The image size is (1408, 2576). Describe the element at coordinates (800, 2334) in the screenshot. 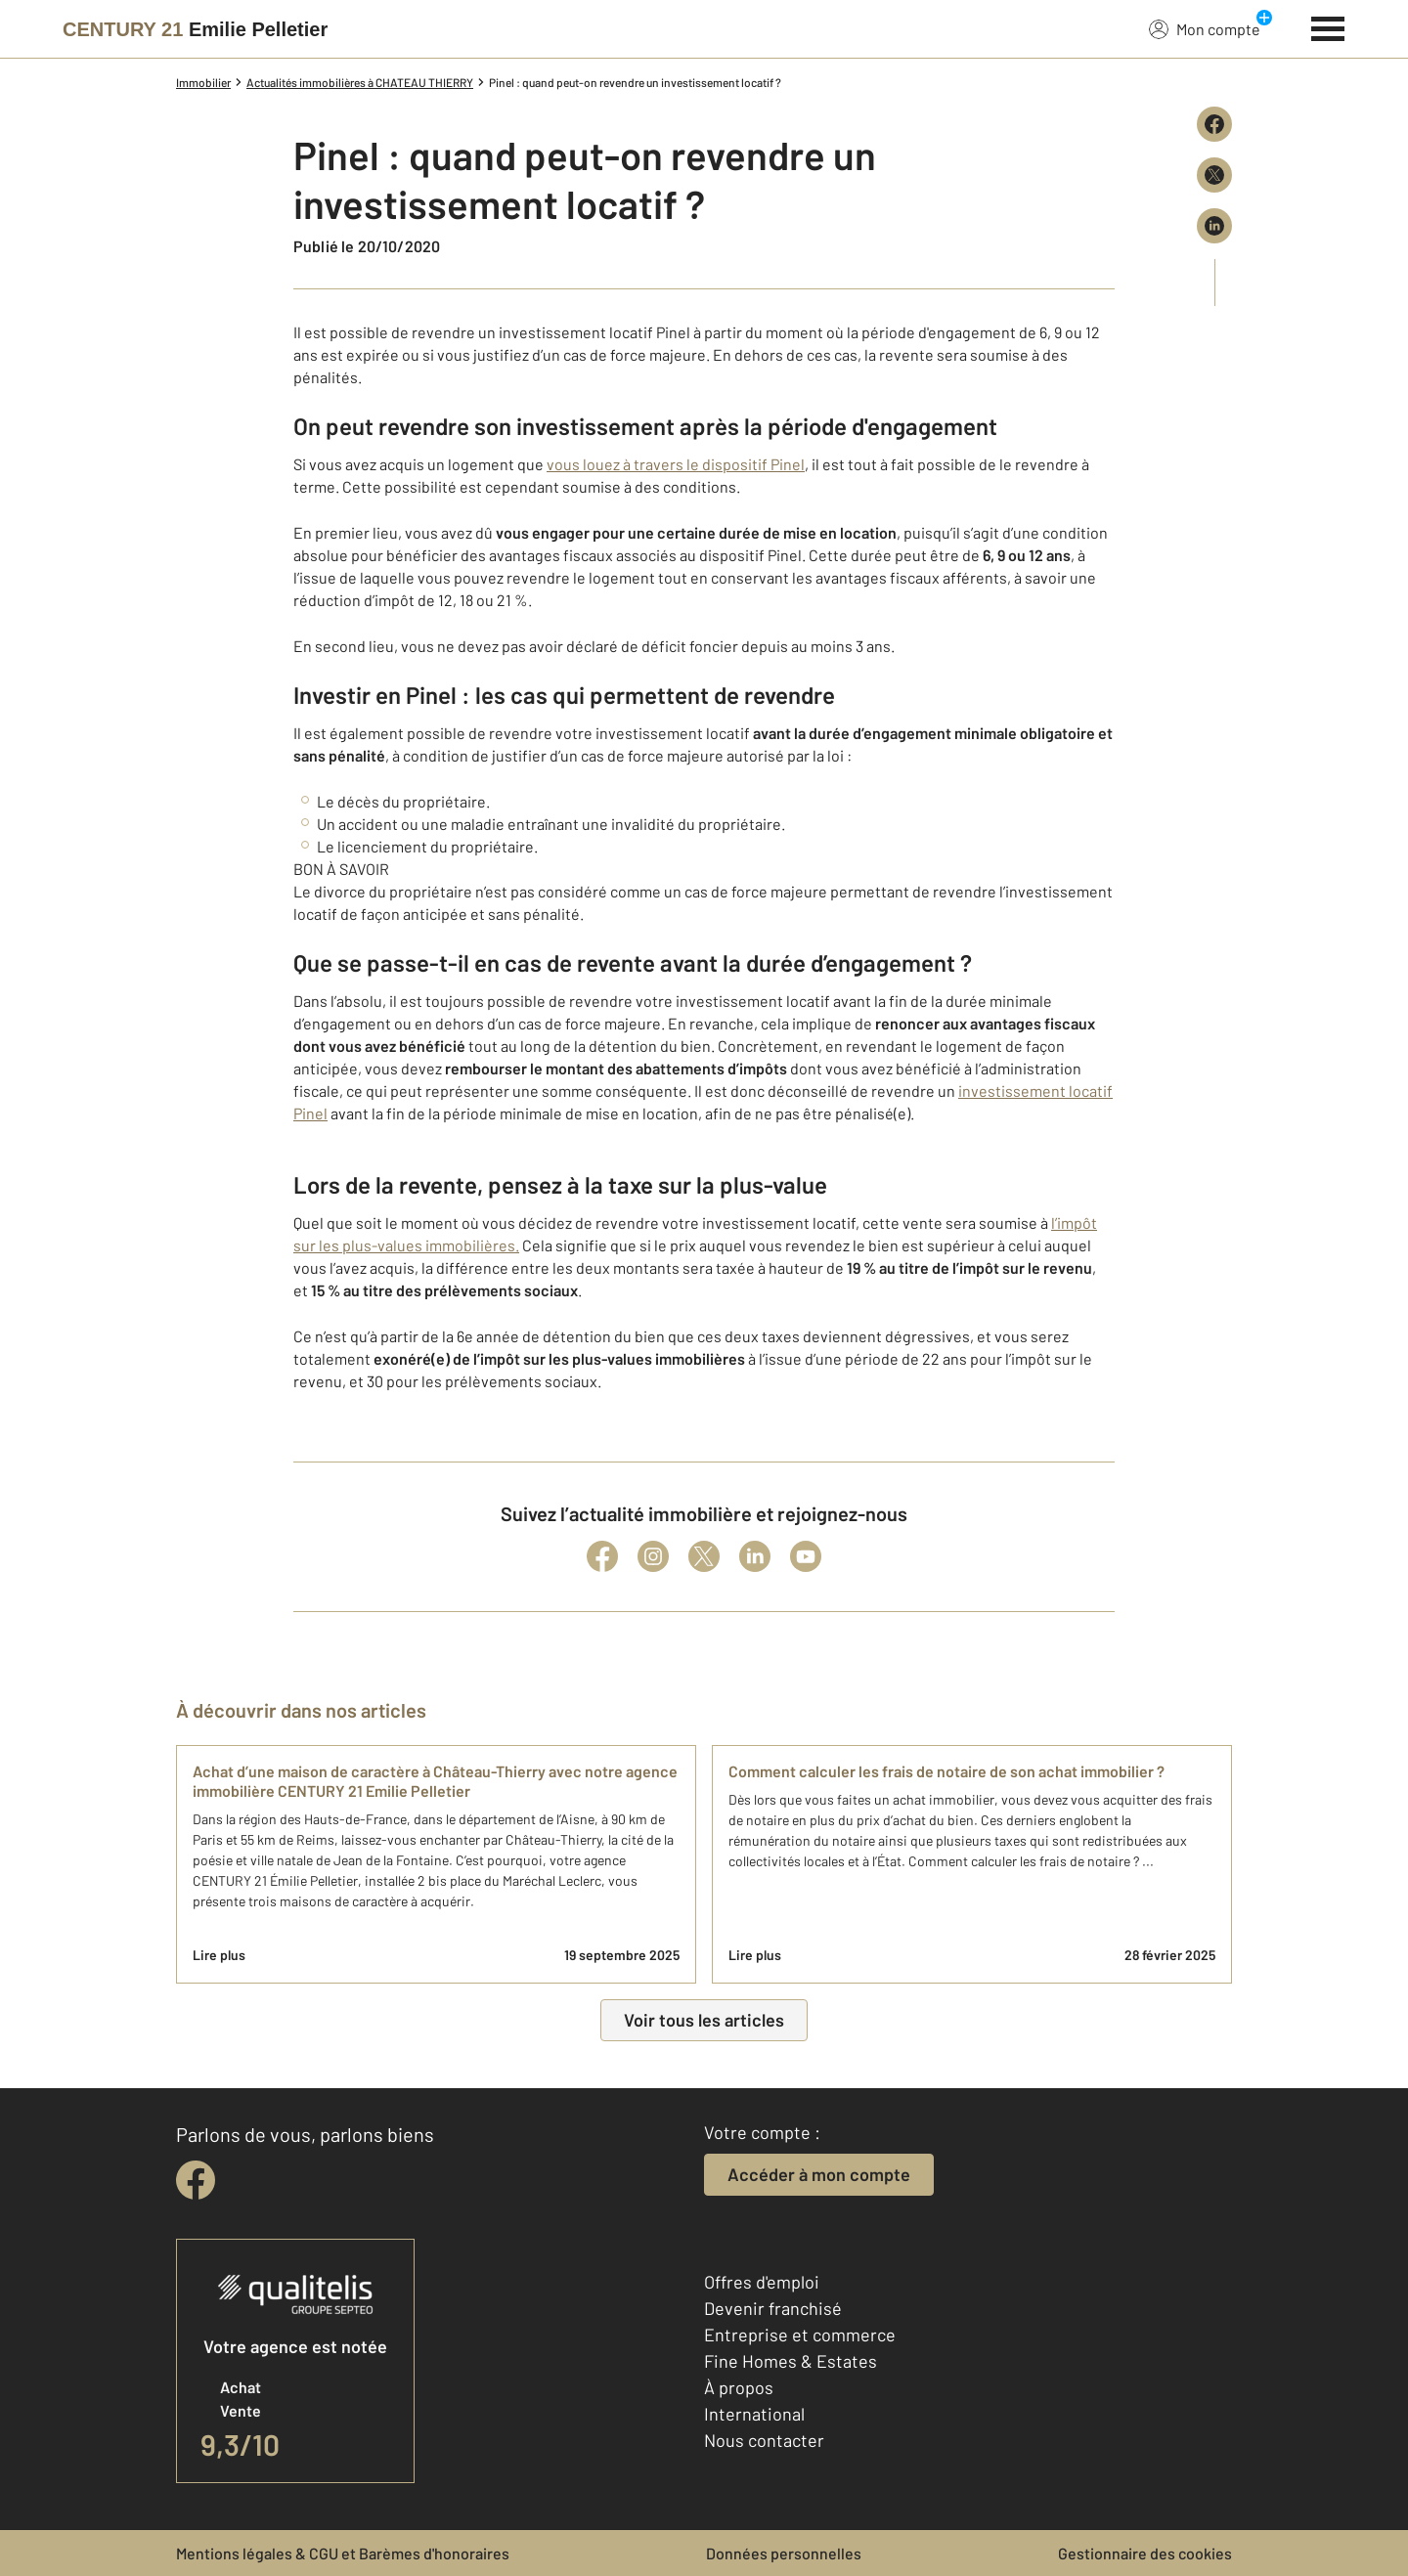

I see `Entreprise et commerce` at that location.